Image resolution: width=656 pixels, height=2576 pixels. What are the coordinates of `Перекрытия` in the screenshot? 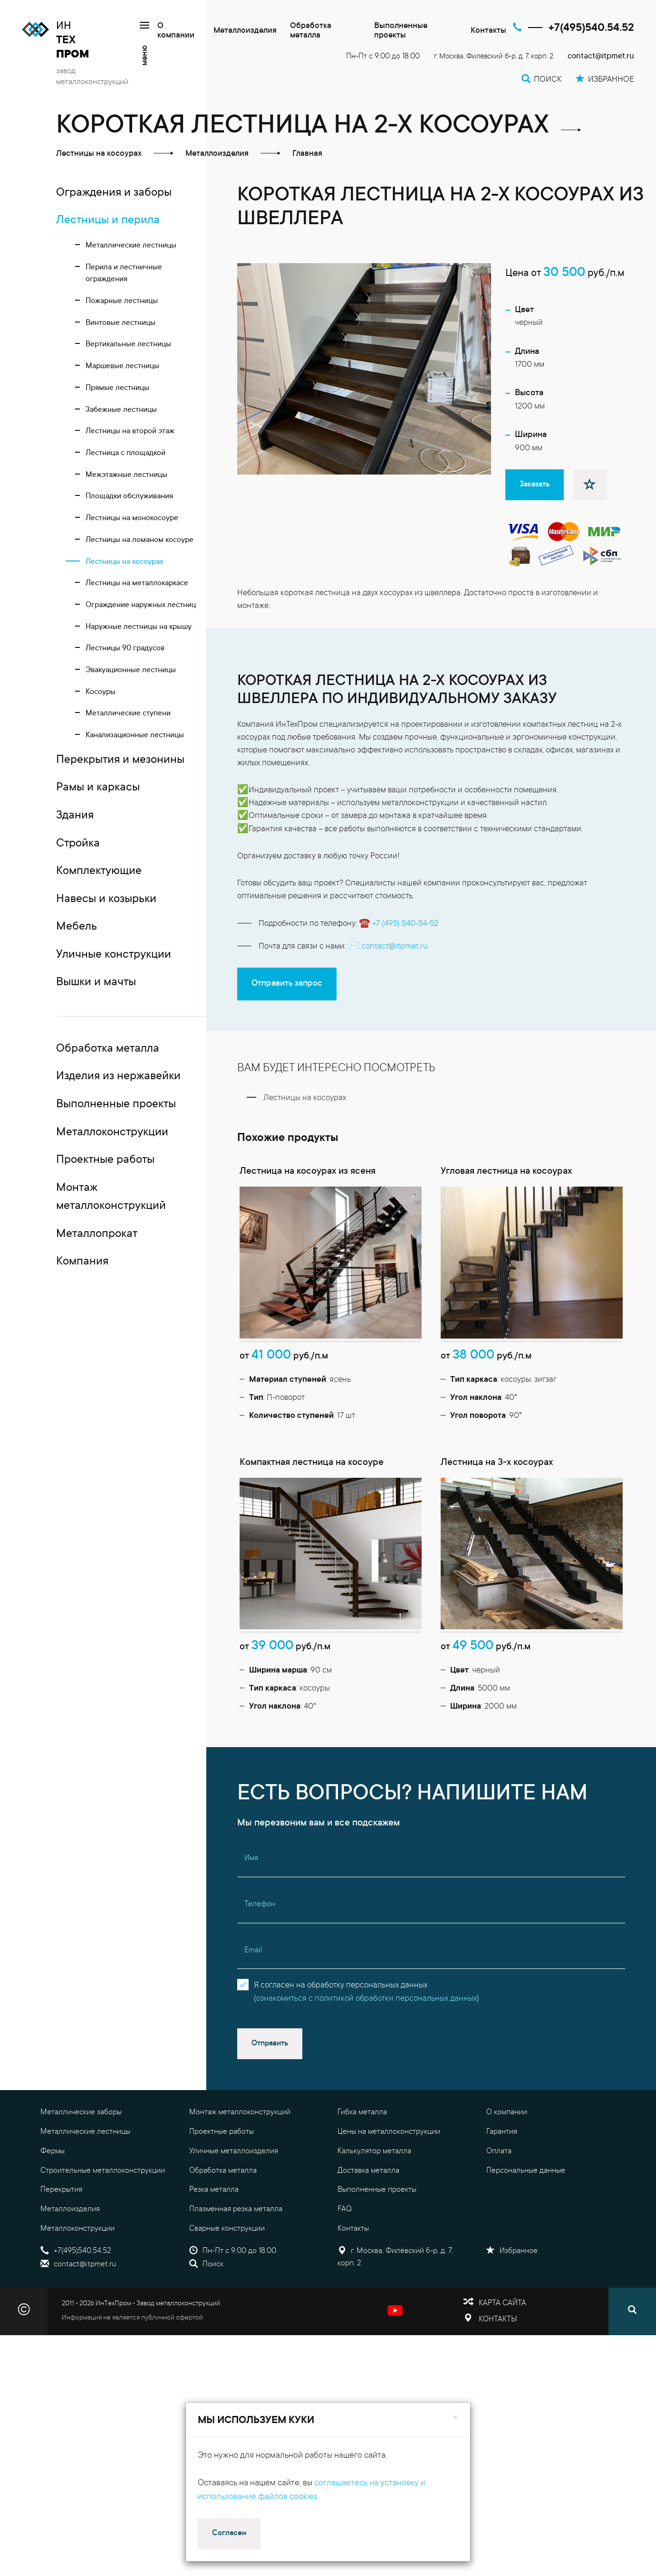 It's located at (61, 2251).